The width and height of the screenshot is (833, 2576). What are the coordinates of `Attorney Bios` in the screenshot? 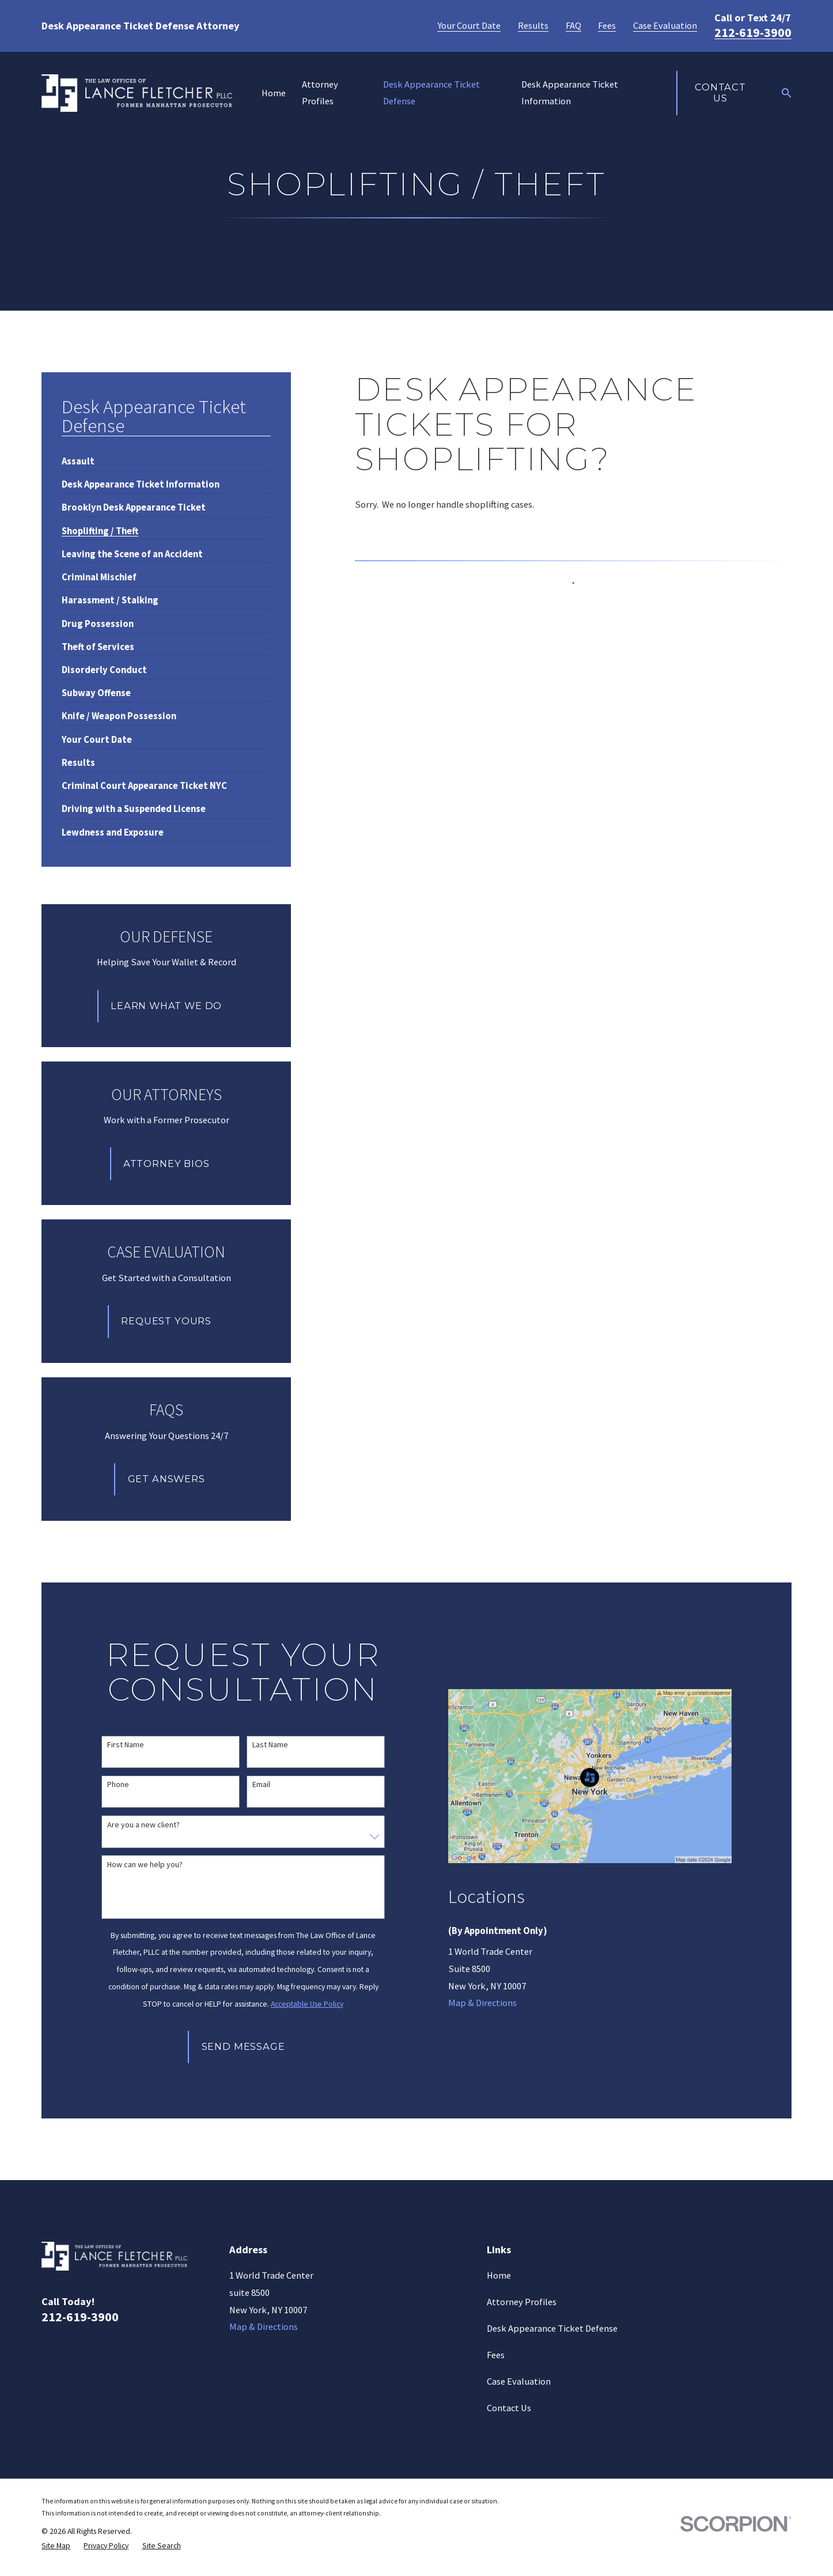 It's located at (166, 1163).